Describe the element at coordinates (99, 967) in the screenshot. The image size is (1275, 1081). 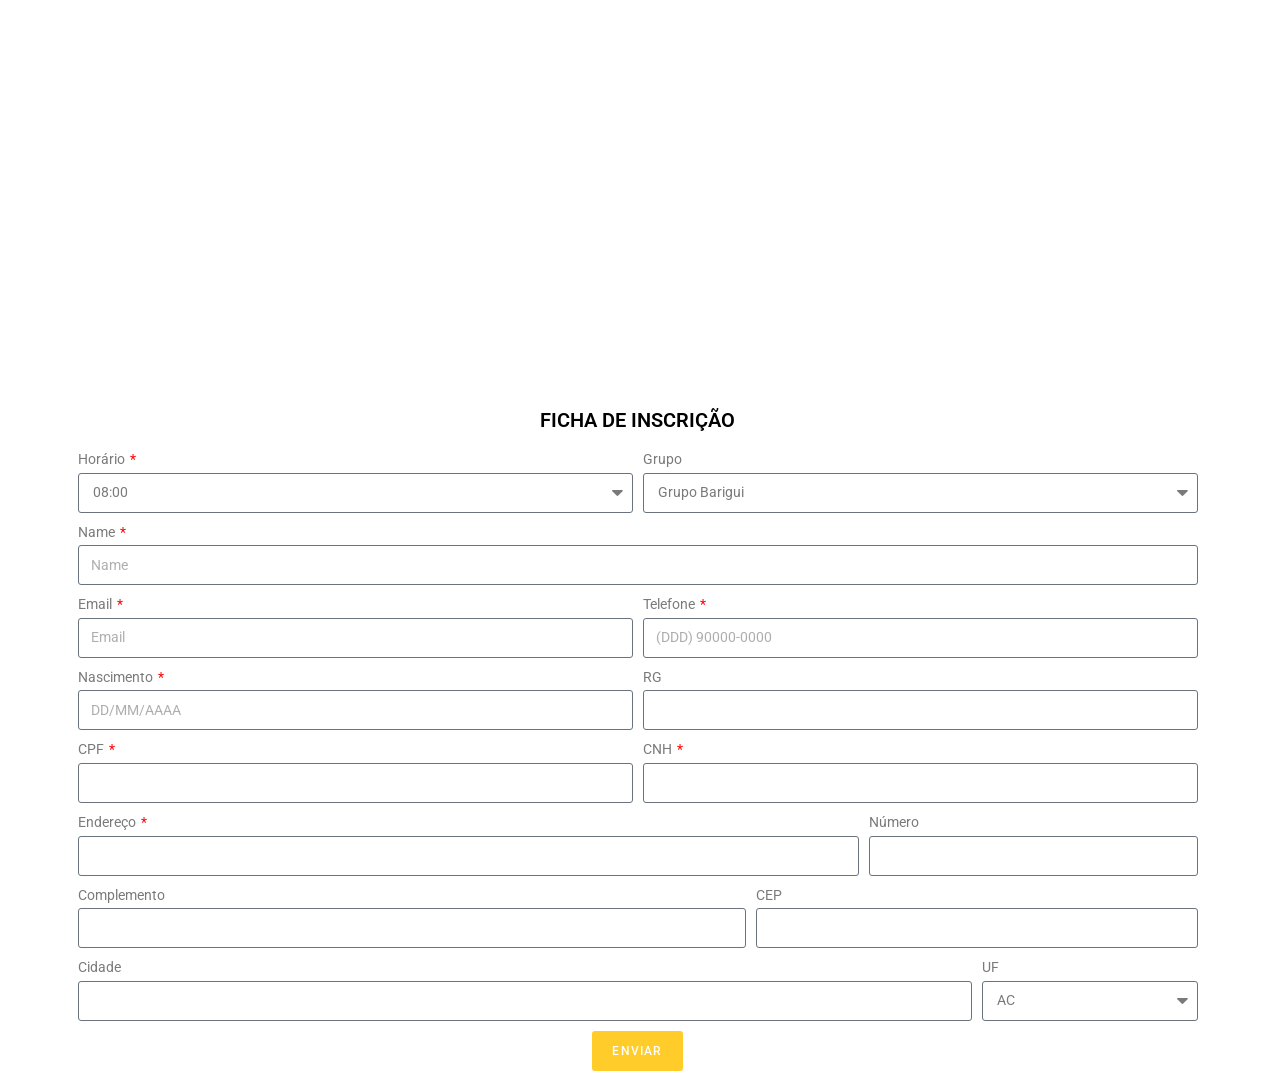
I see `Cidade` at that location.